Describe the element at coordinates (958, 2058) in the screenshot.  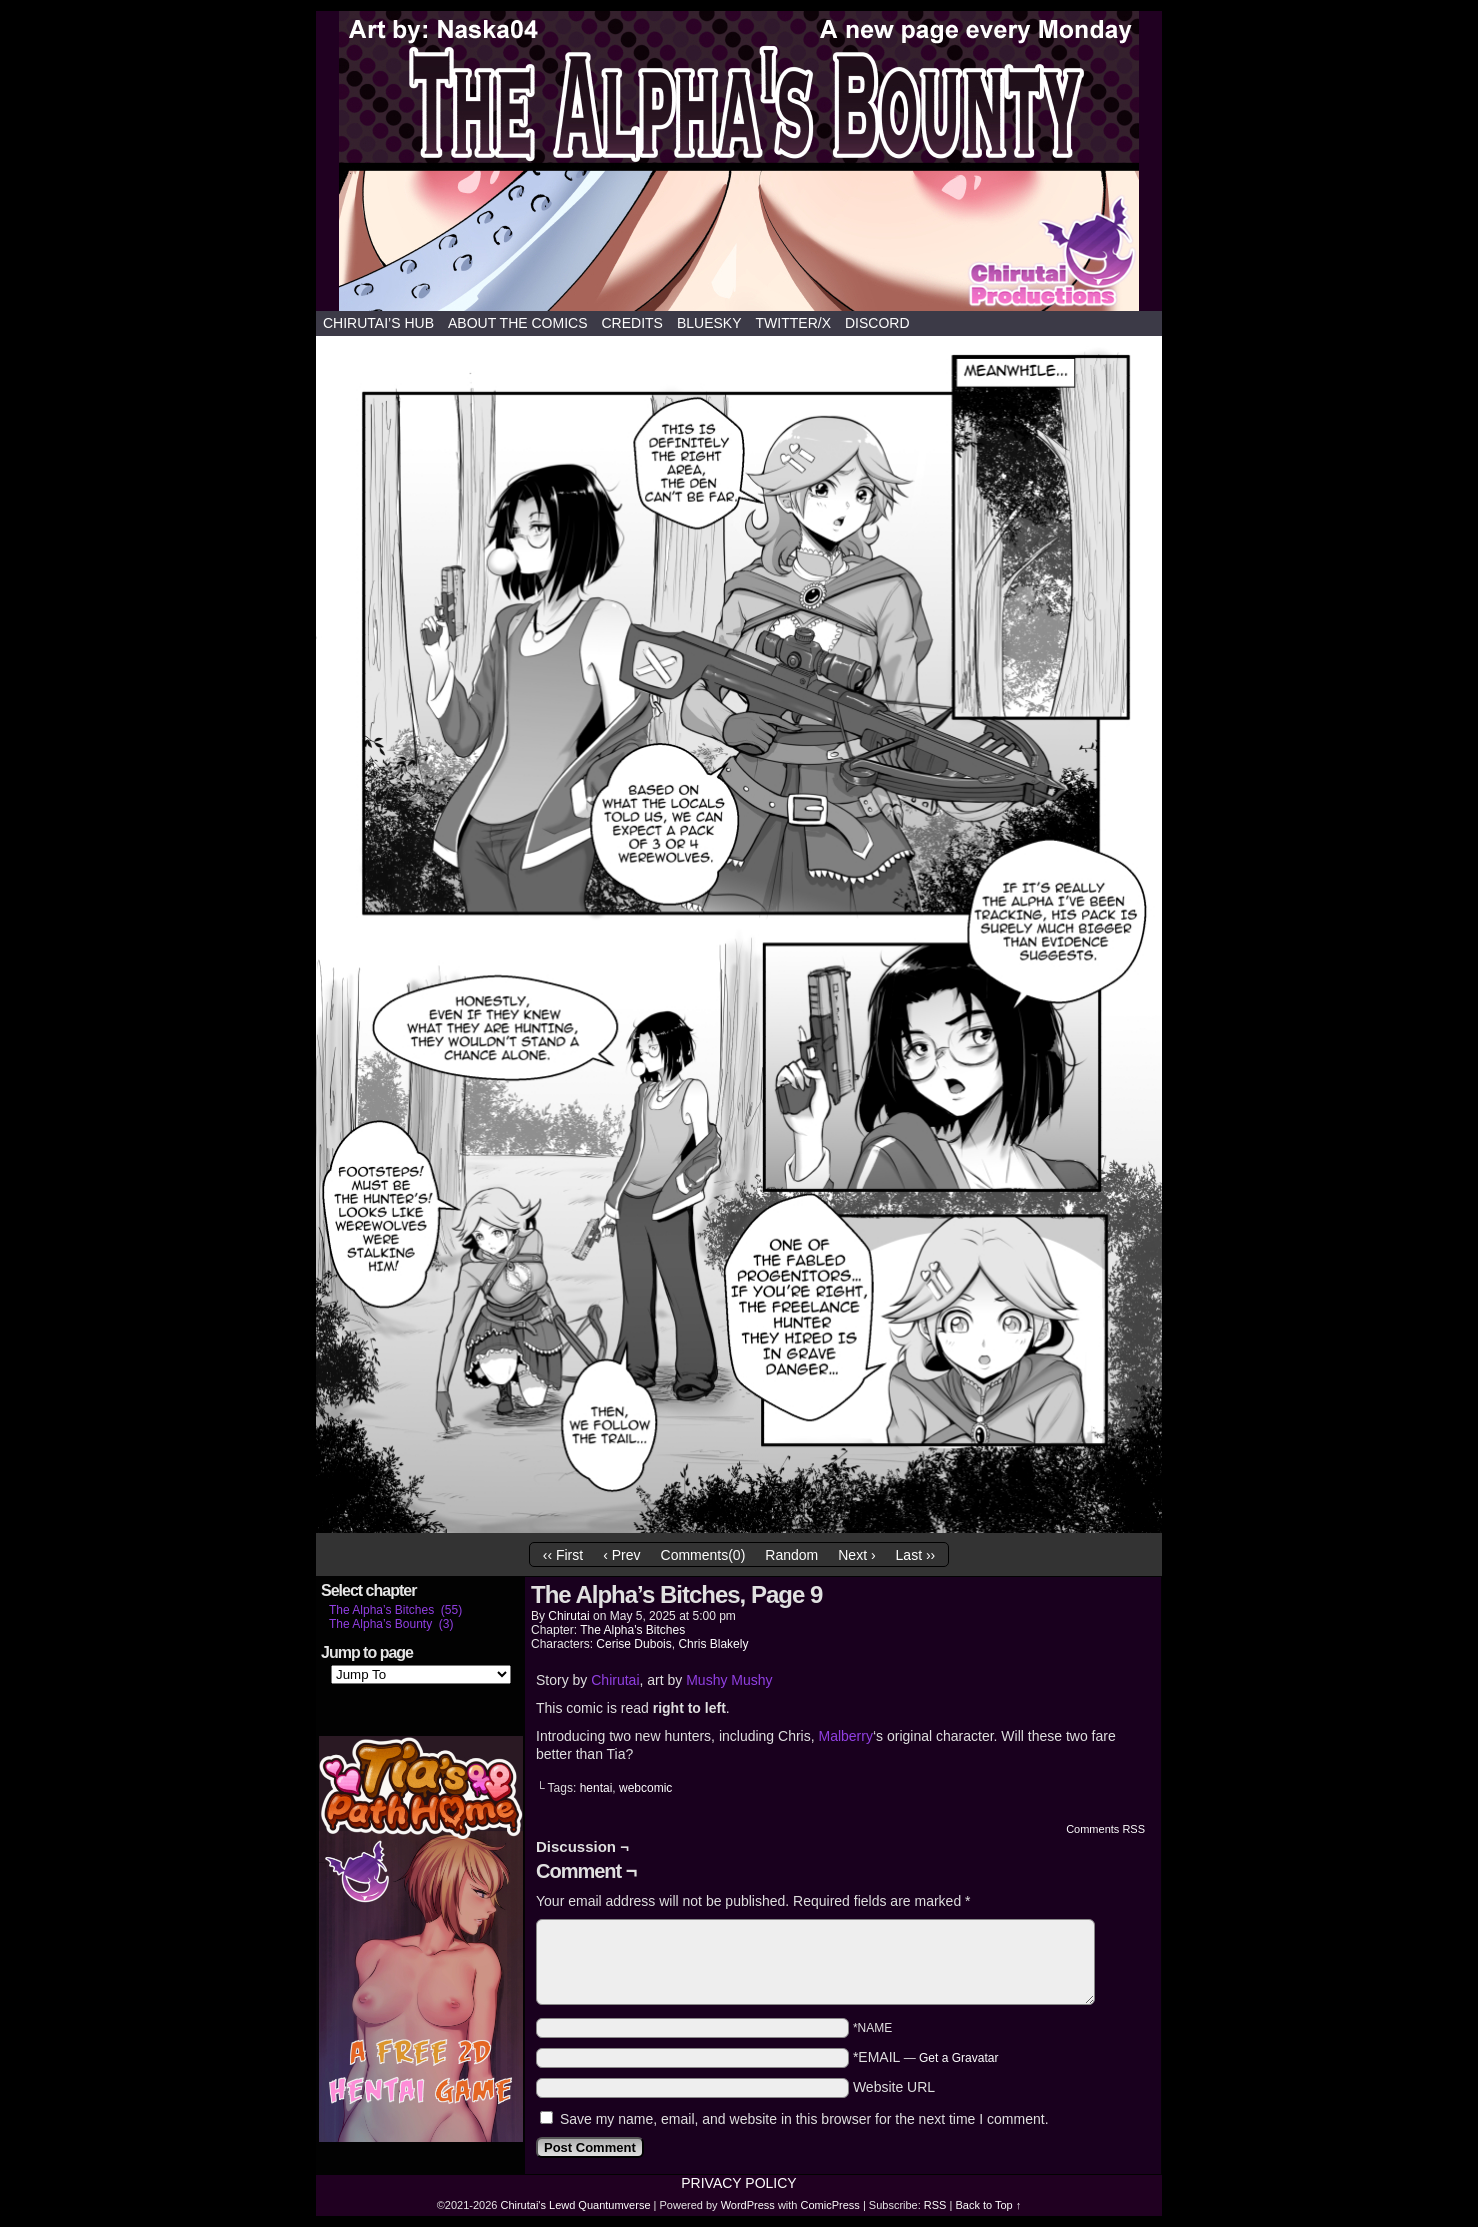
I see `Get a Gravatar` at that location.